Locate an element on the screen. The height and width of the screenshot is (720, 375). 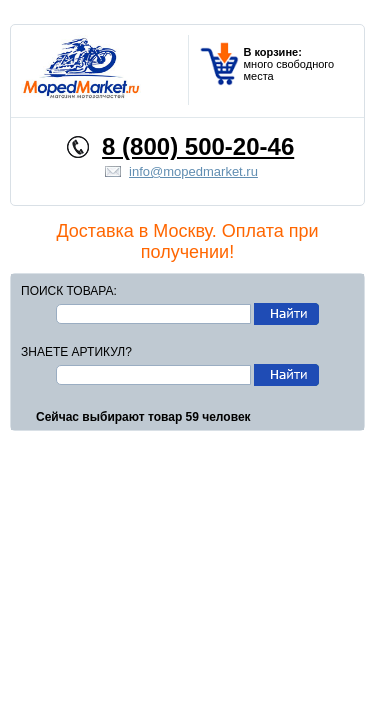
info@mopedmarket.ru is located at coordinates (193, 171).